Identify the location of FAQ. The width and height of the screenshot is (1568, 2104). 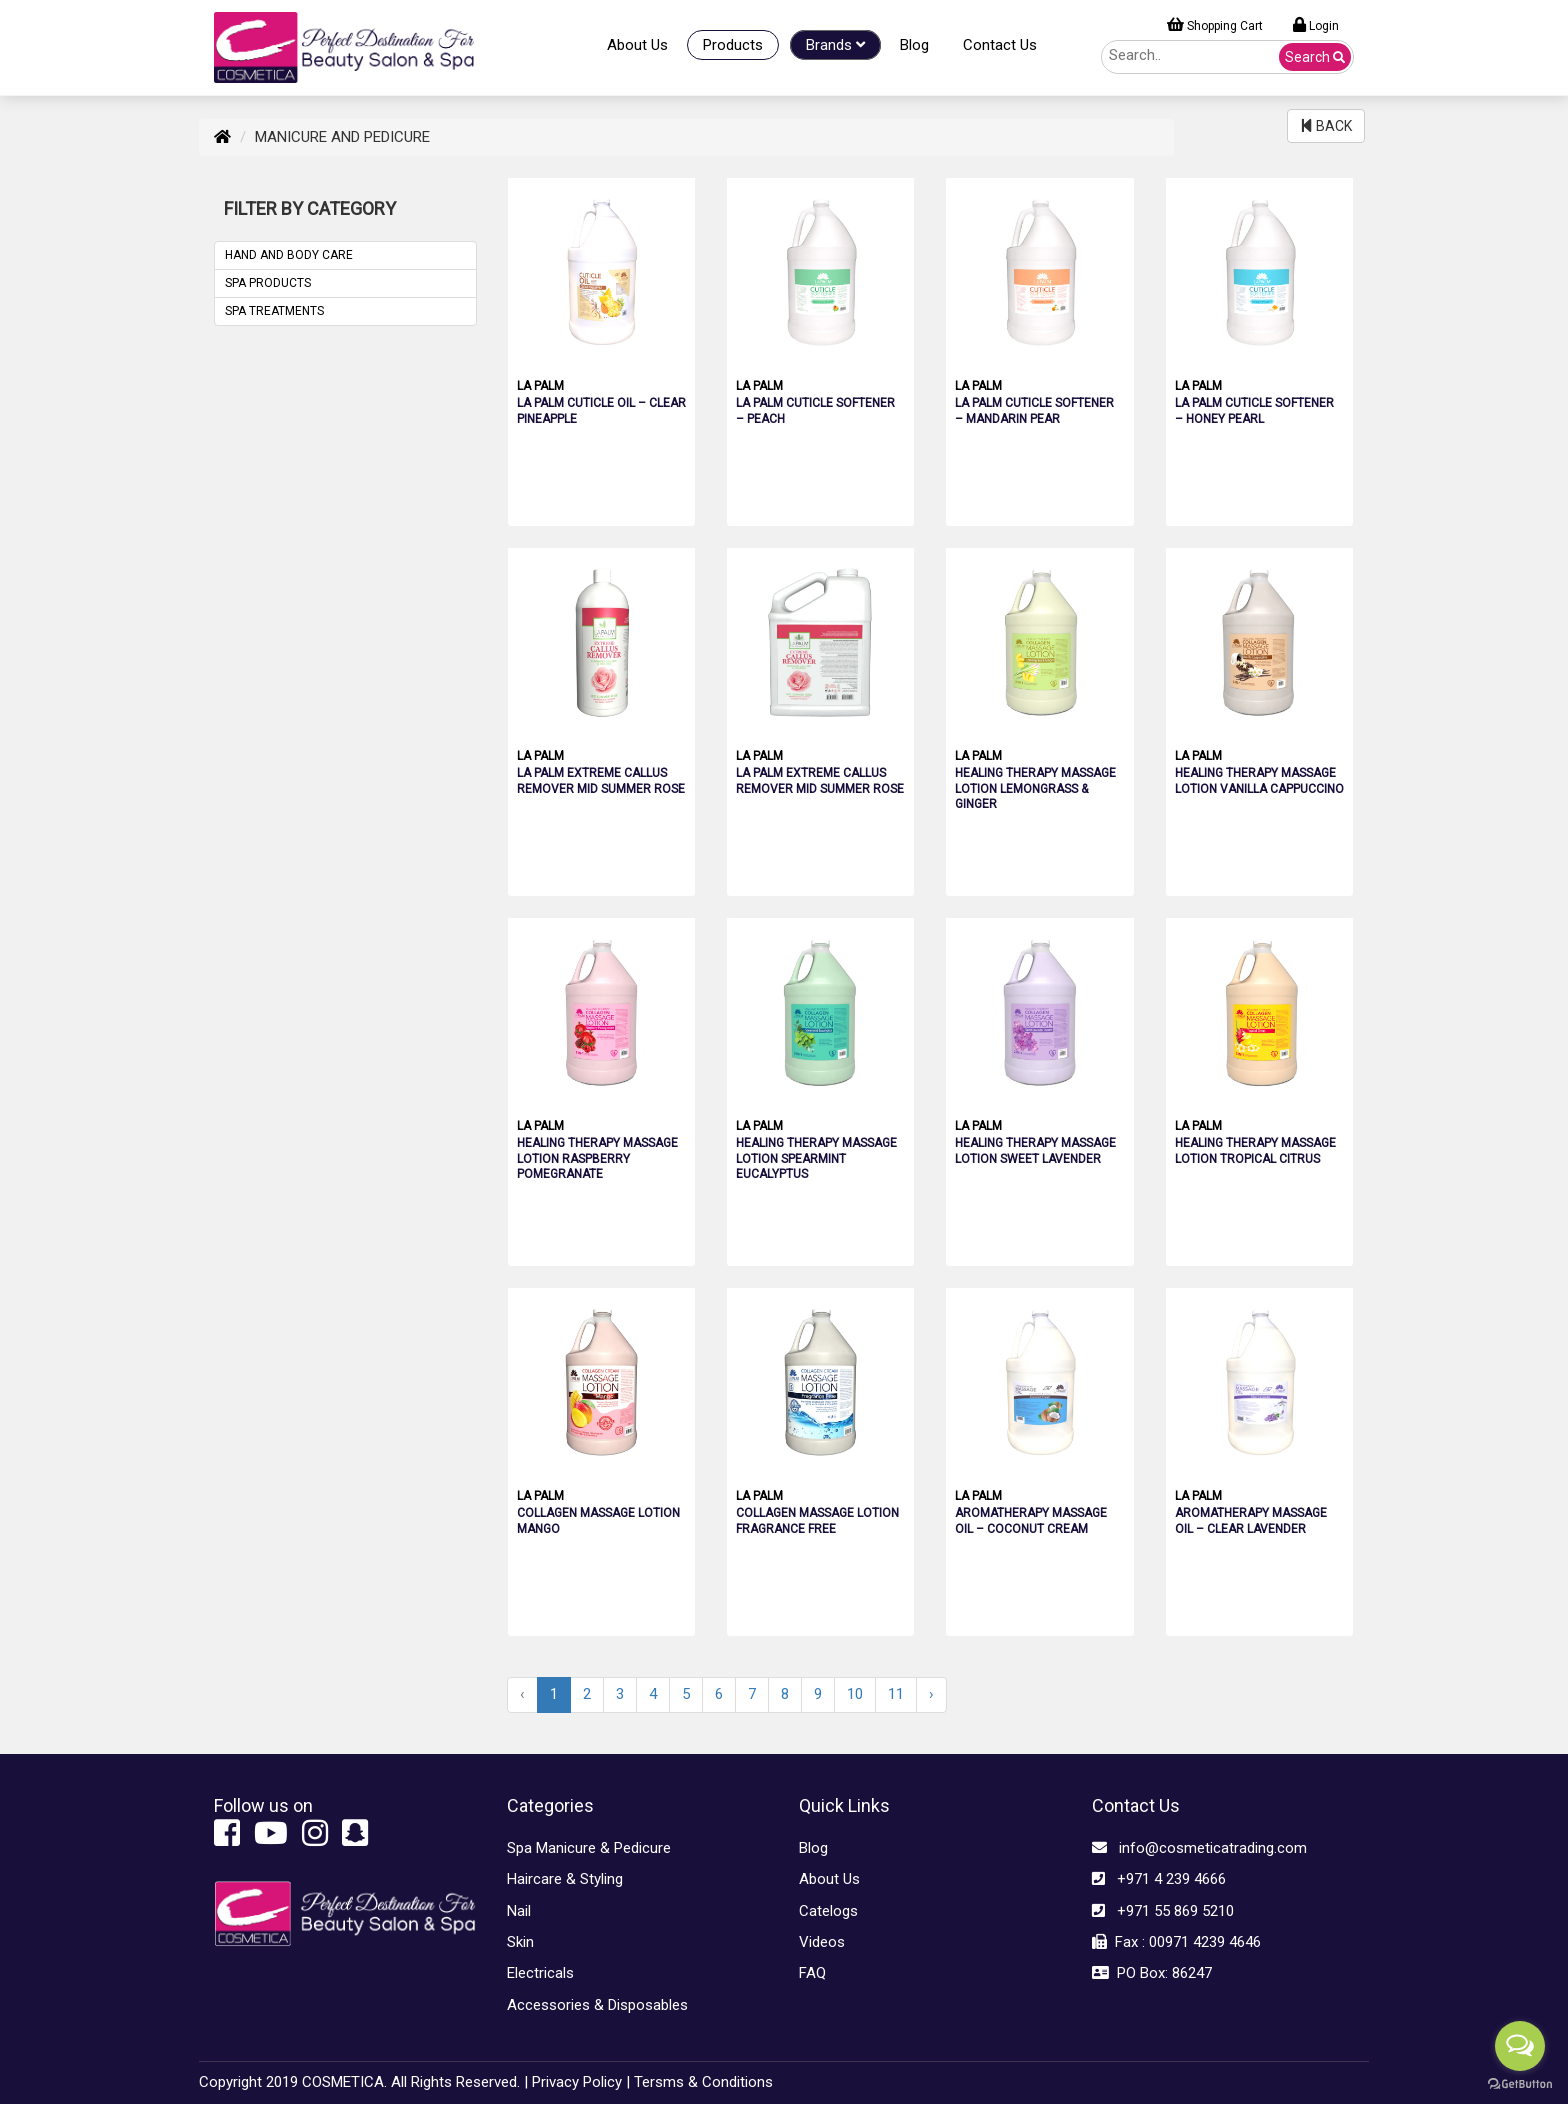
(812, 1973).